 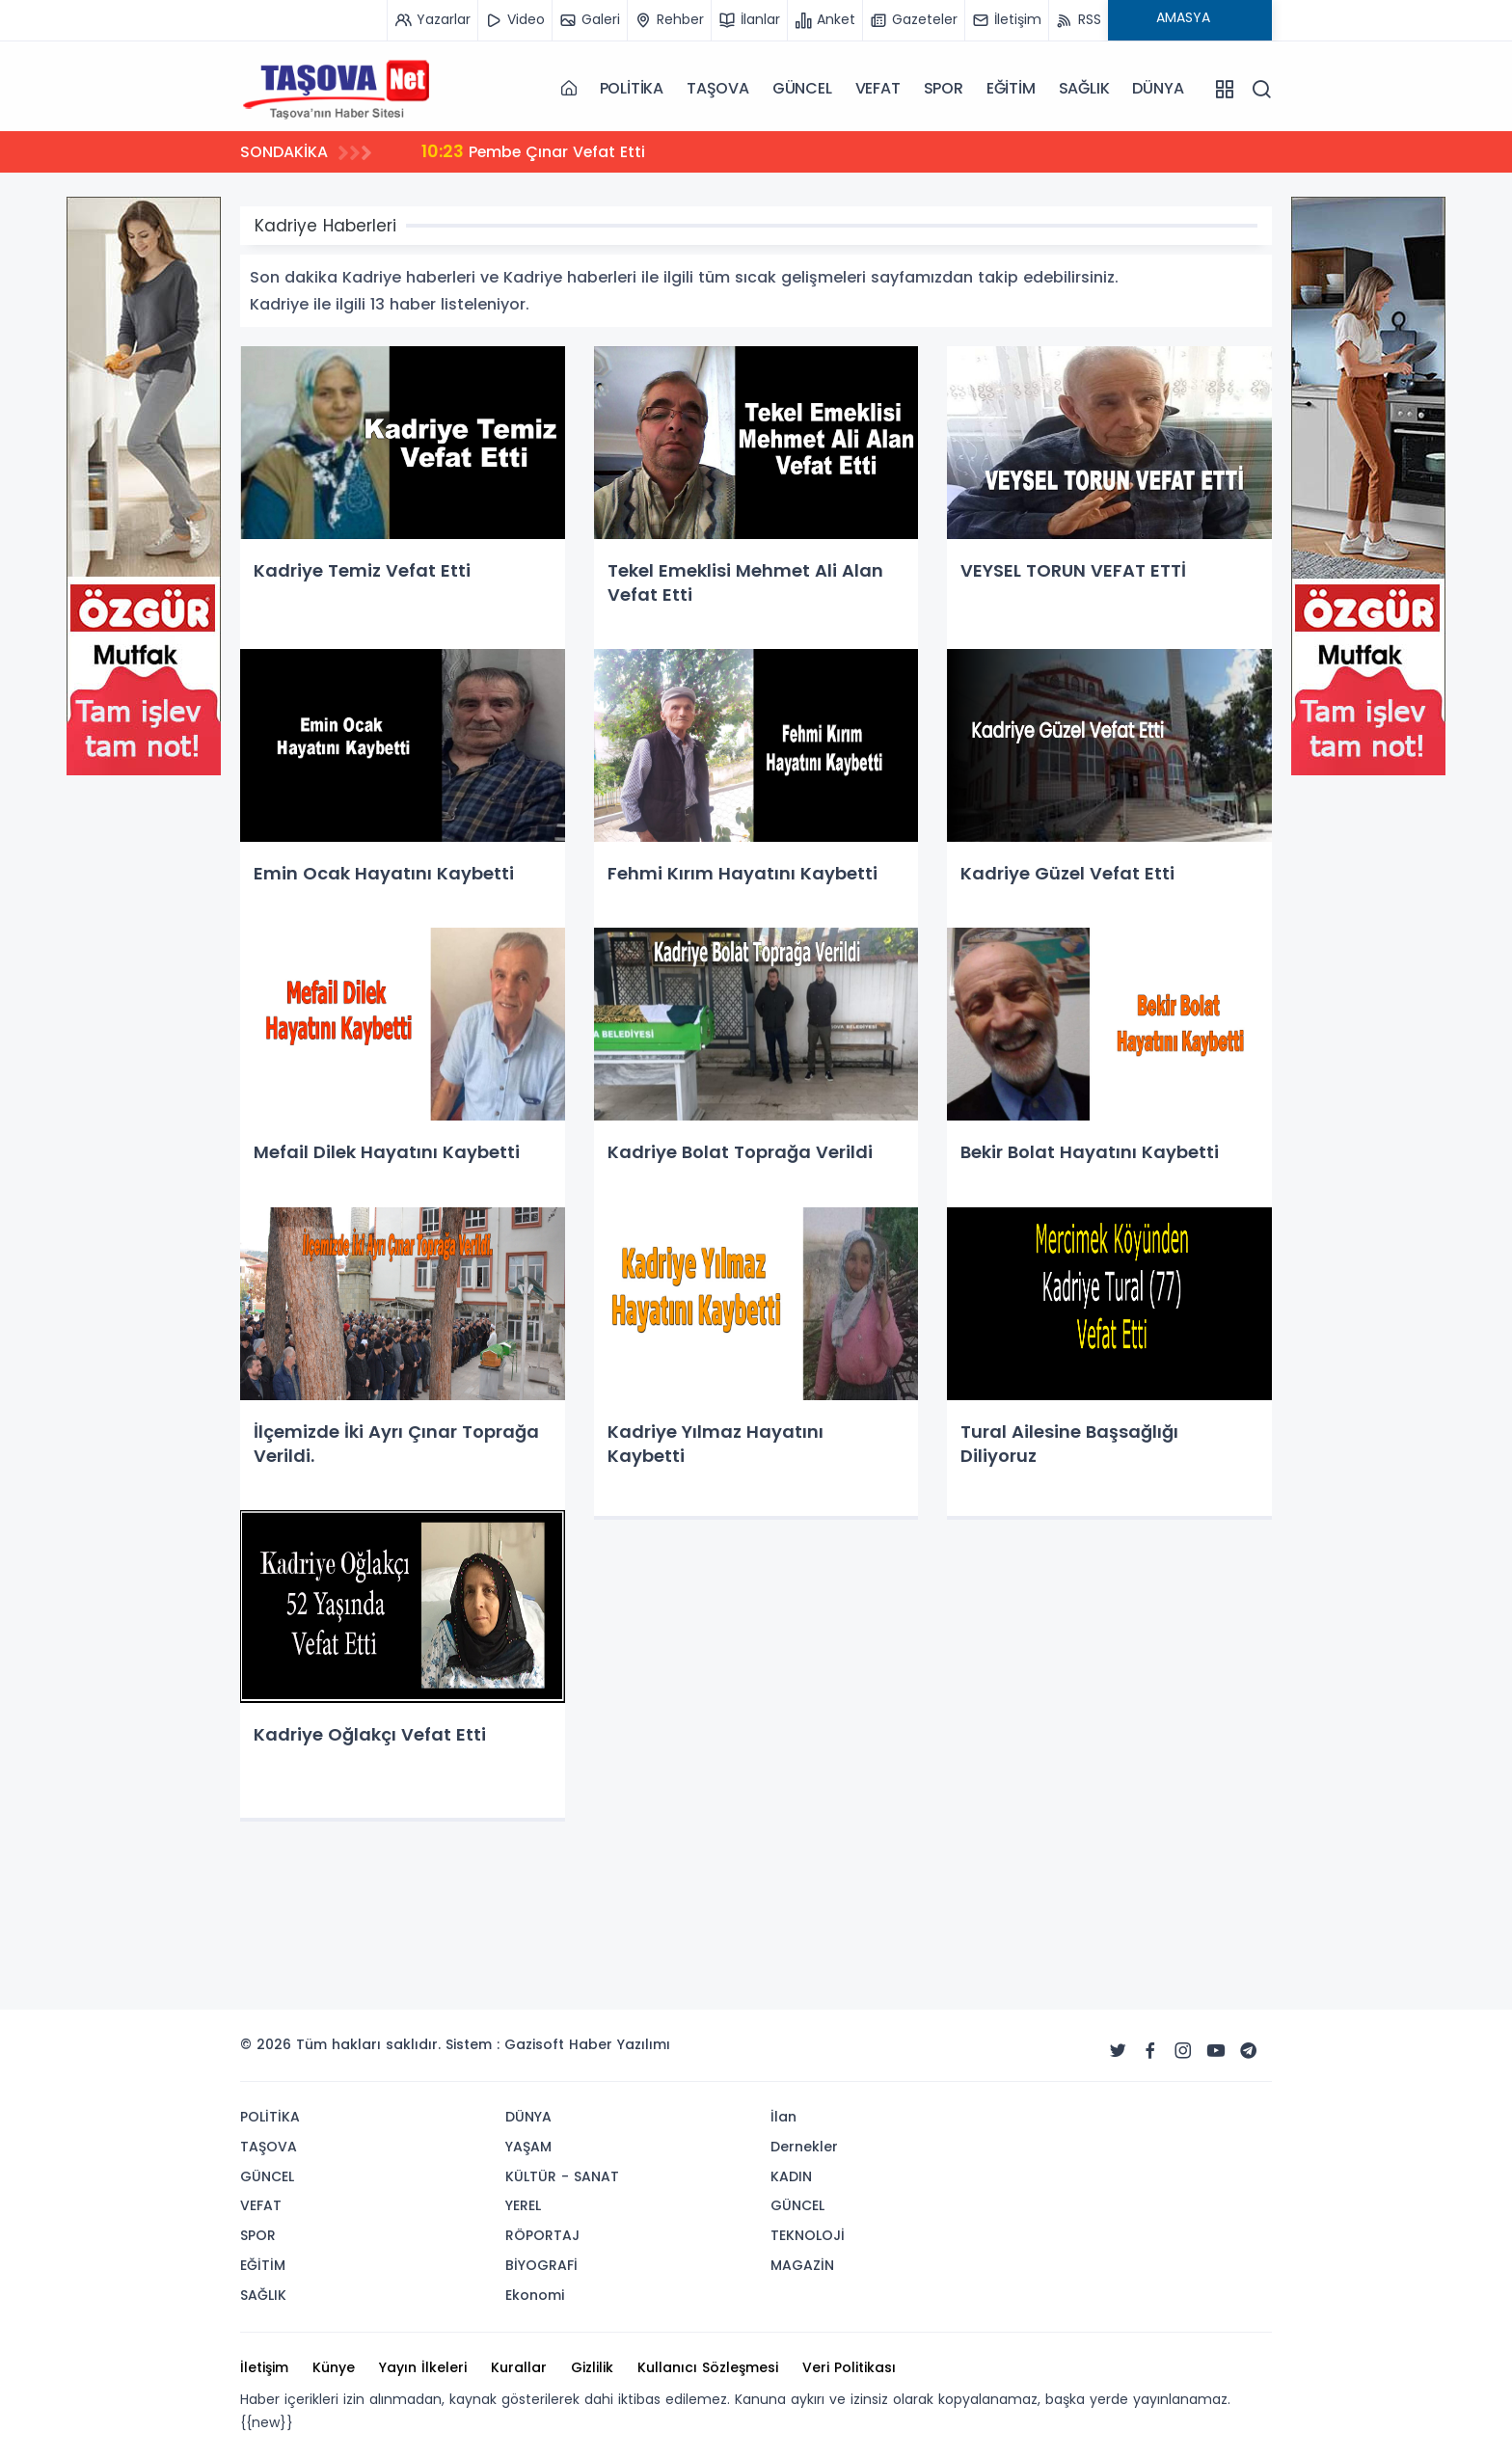 I want to click on Ekonomi, so click(x=534, y=2295).